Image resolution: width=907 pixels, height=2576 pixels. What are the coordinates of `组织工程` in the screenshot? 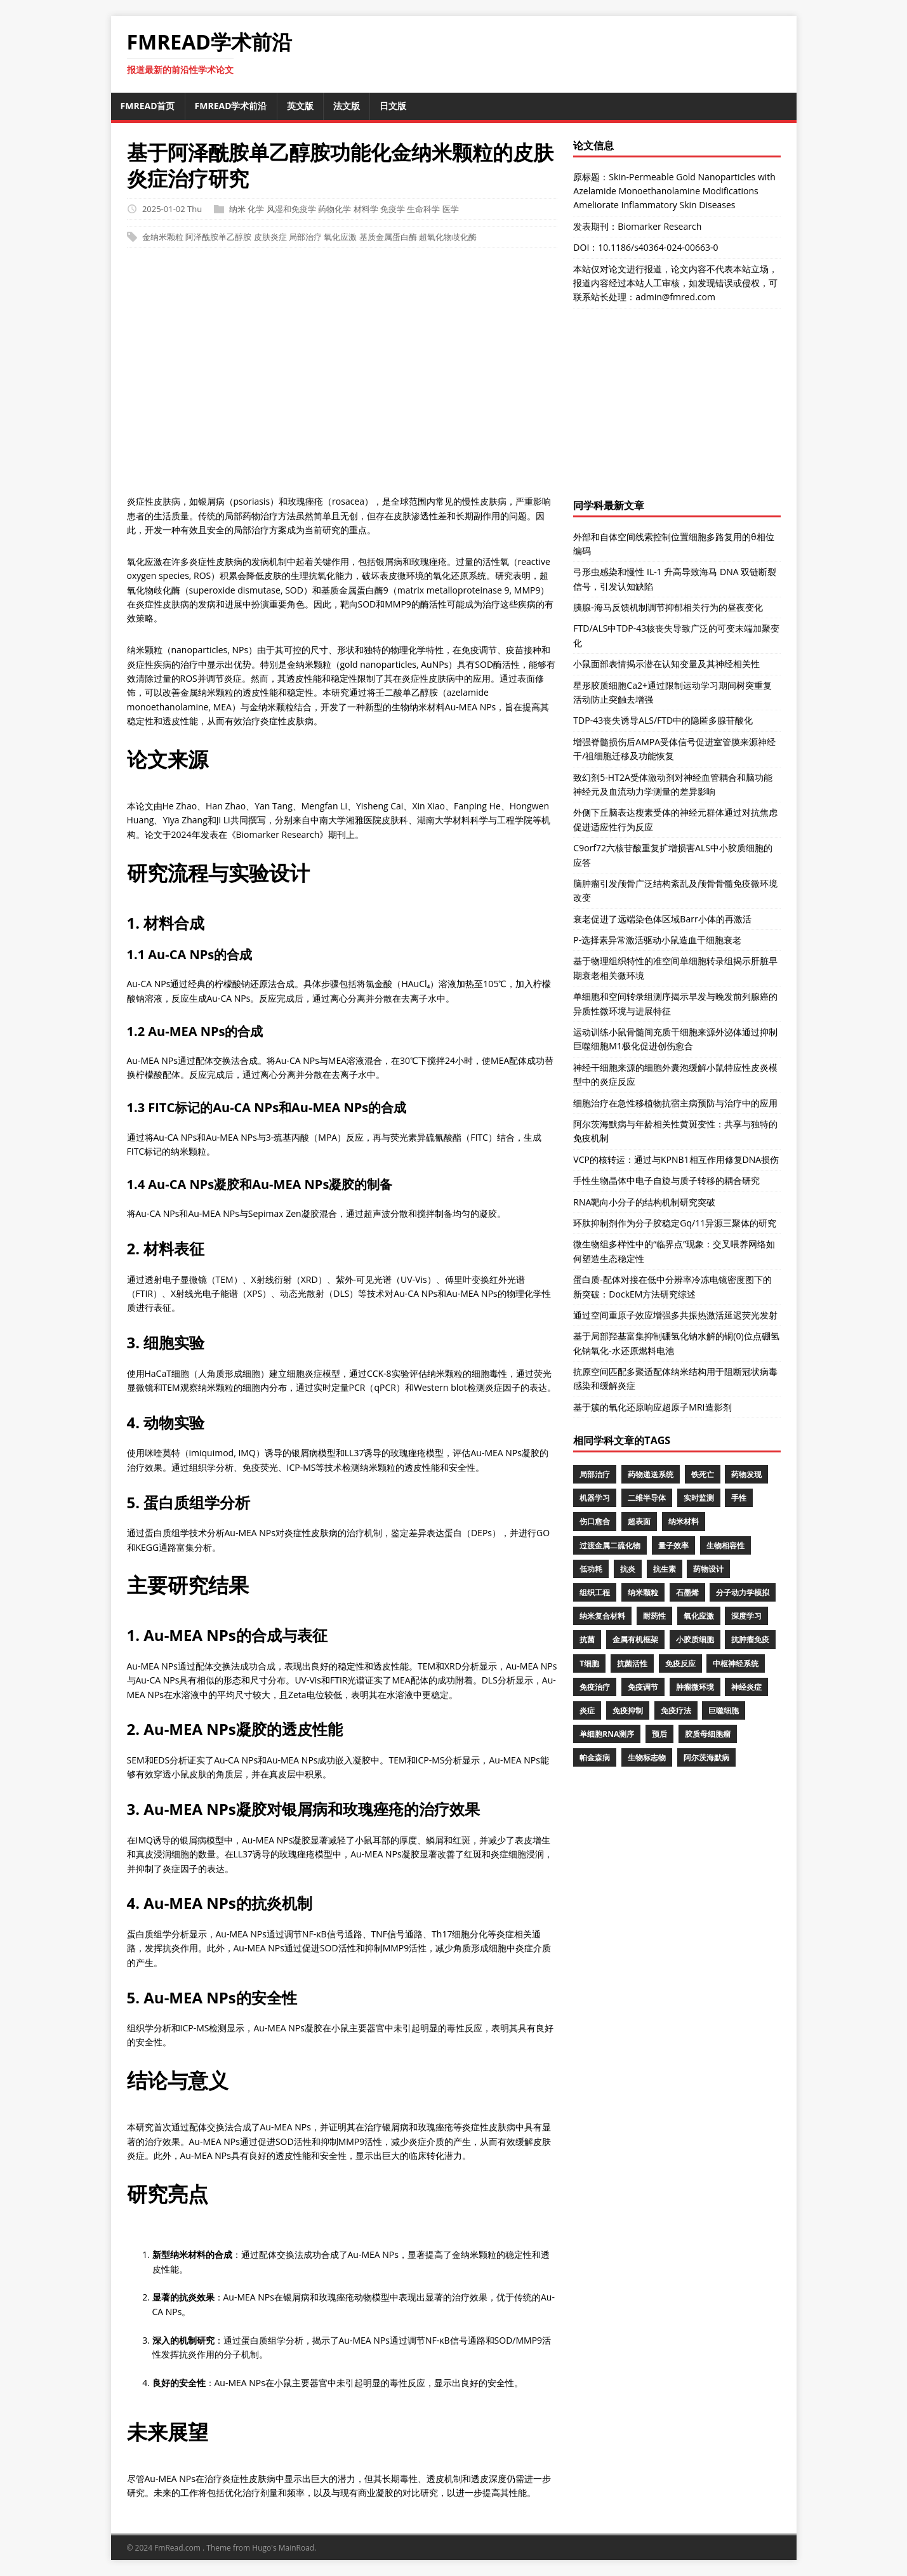 It's located at (594, 1592).